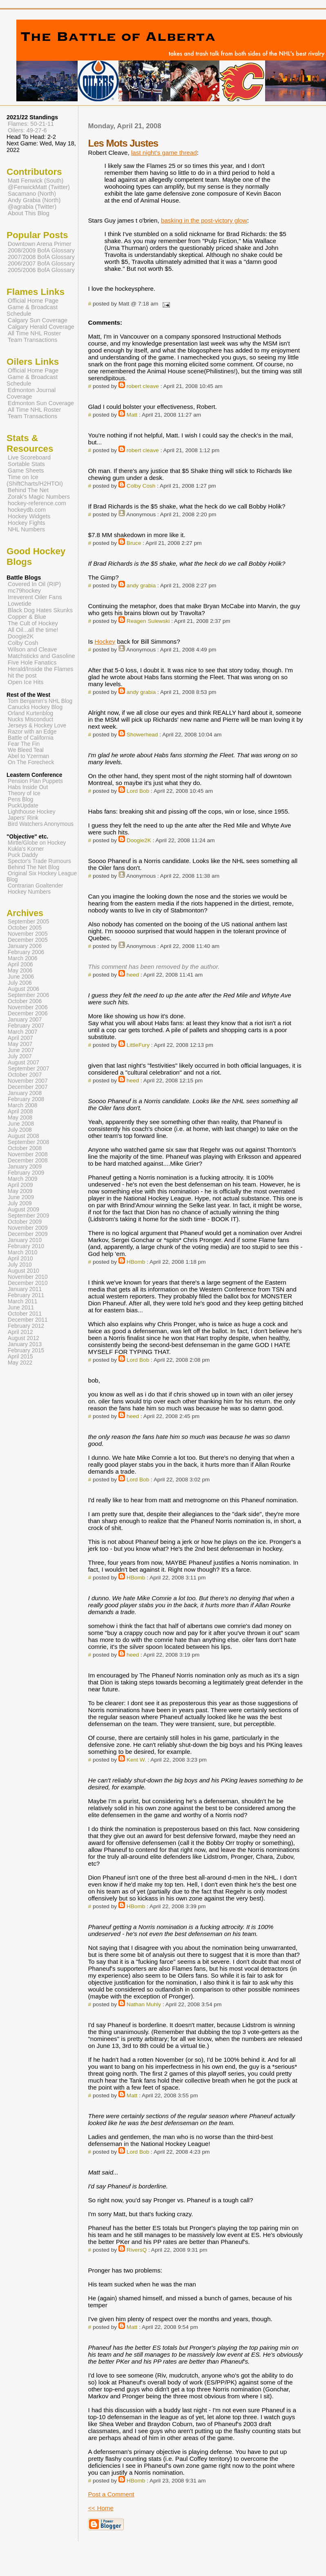  I want to click on November 2007, so click(28, 1081).